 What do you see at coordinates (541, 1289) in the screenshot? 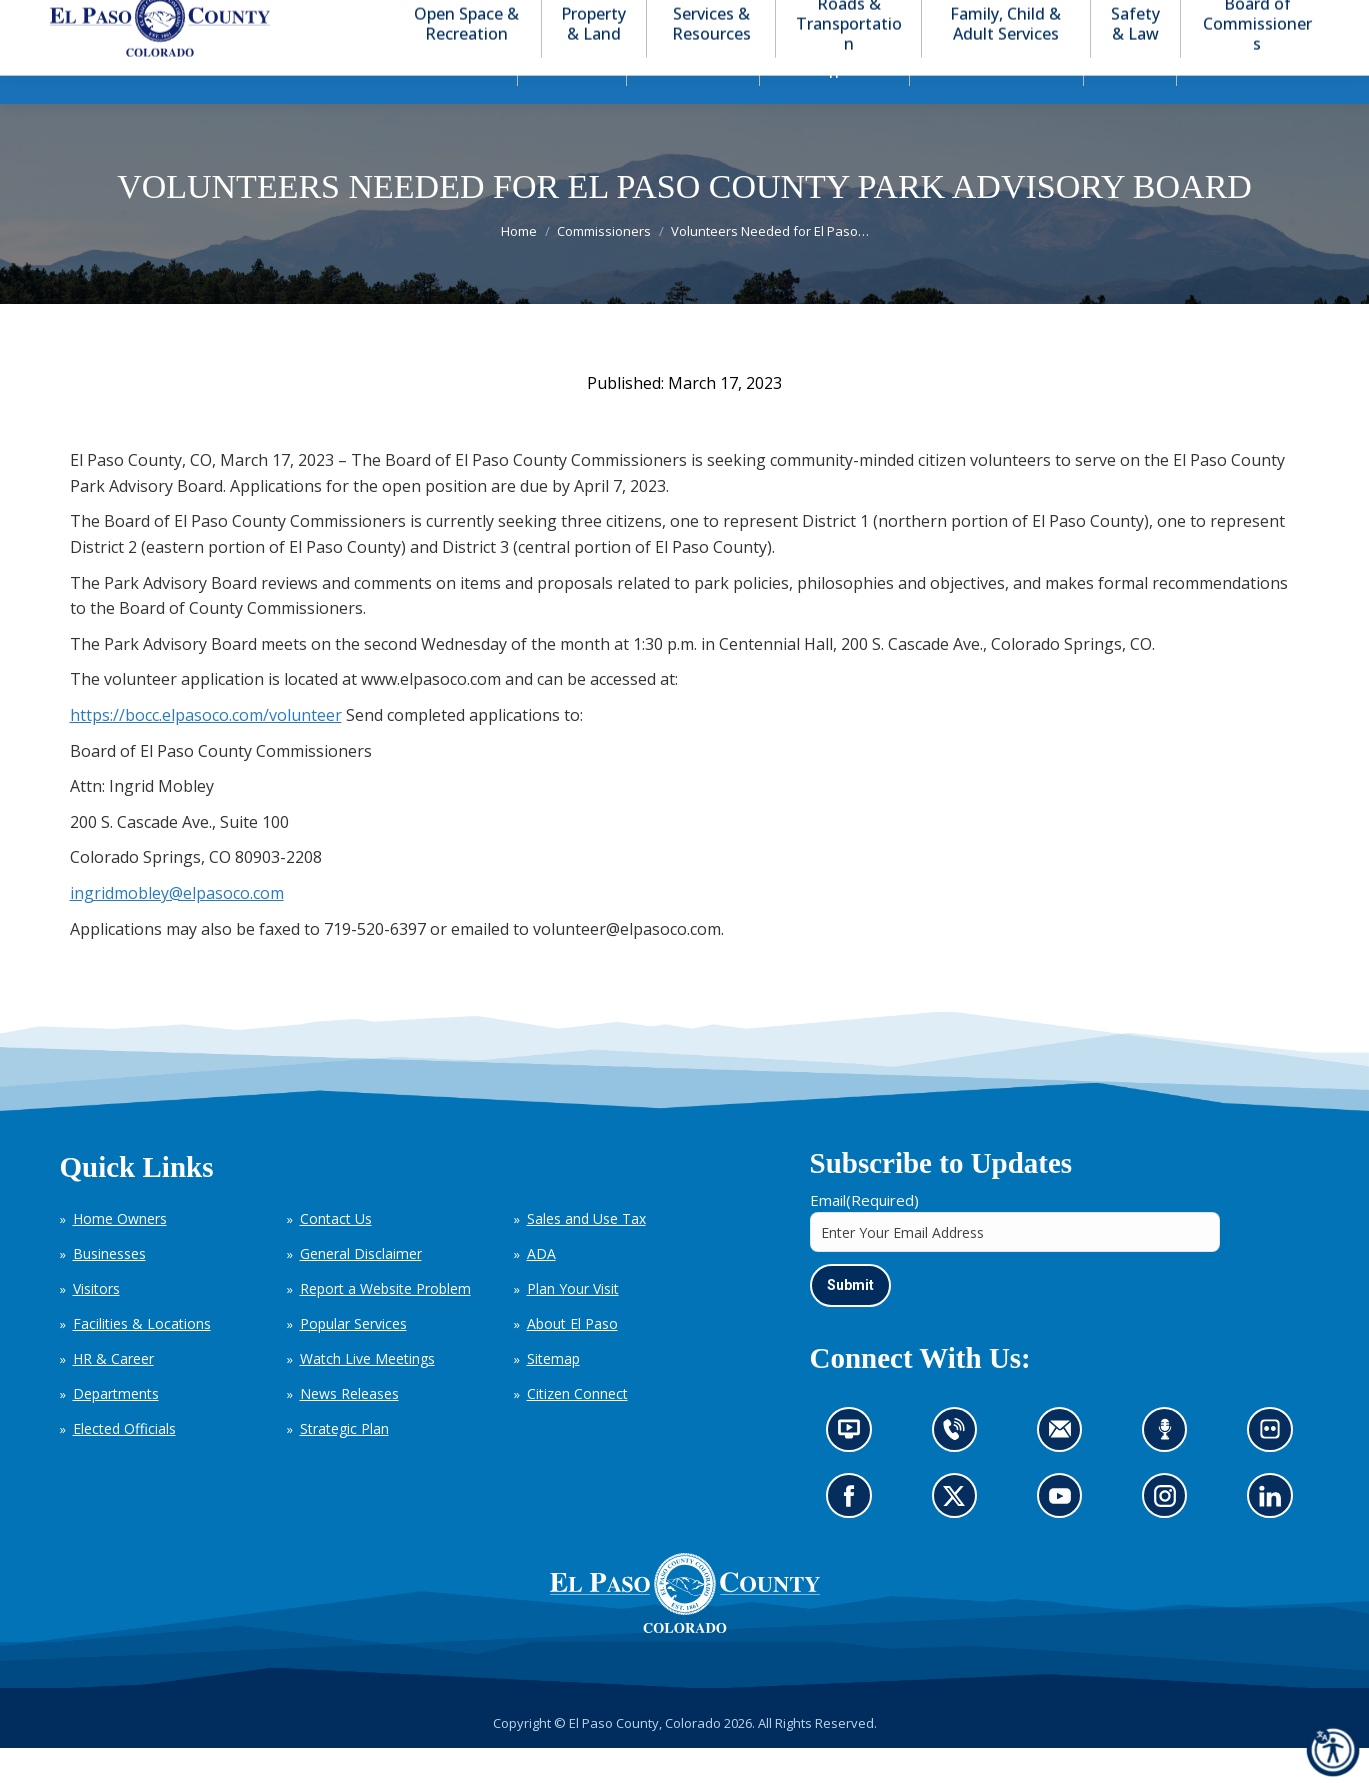
I see `ADA` at bounding box center [541, 1289].